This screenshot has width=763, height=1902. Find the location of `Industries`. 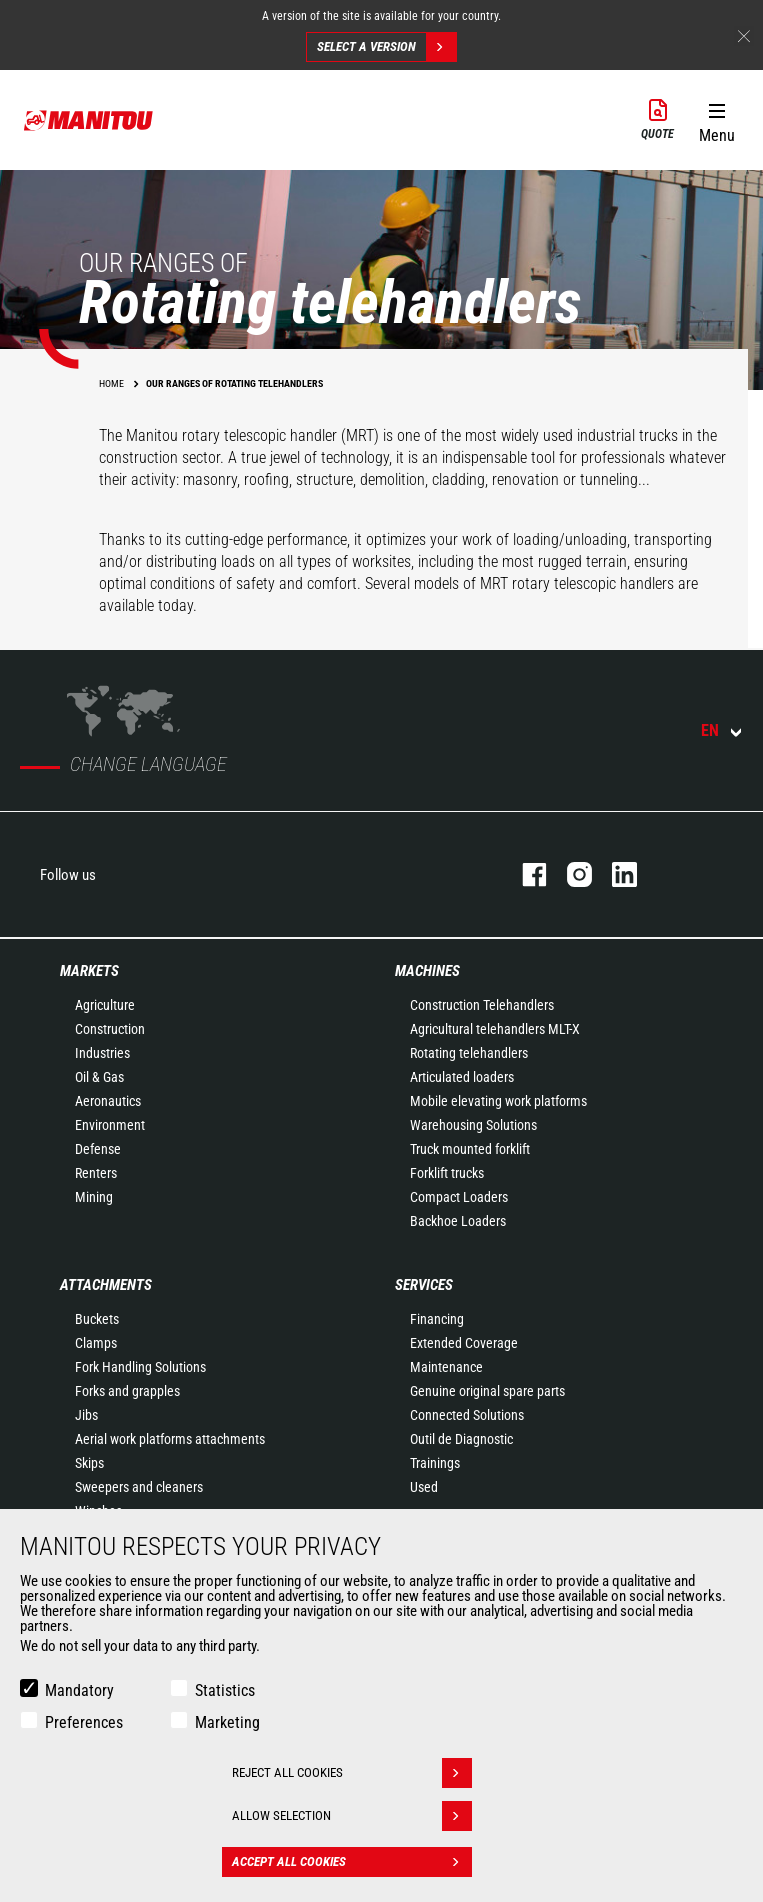

Industries is located at coordinates (102, 1053).